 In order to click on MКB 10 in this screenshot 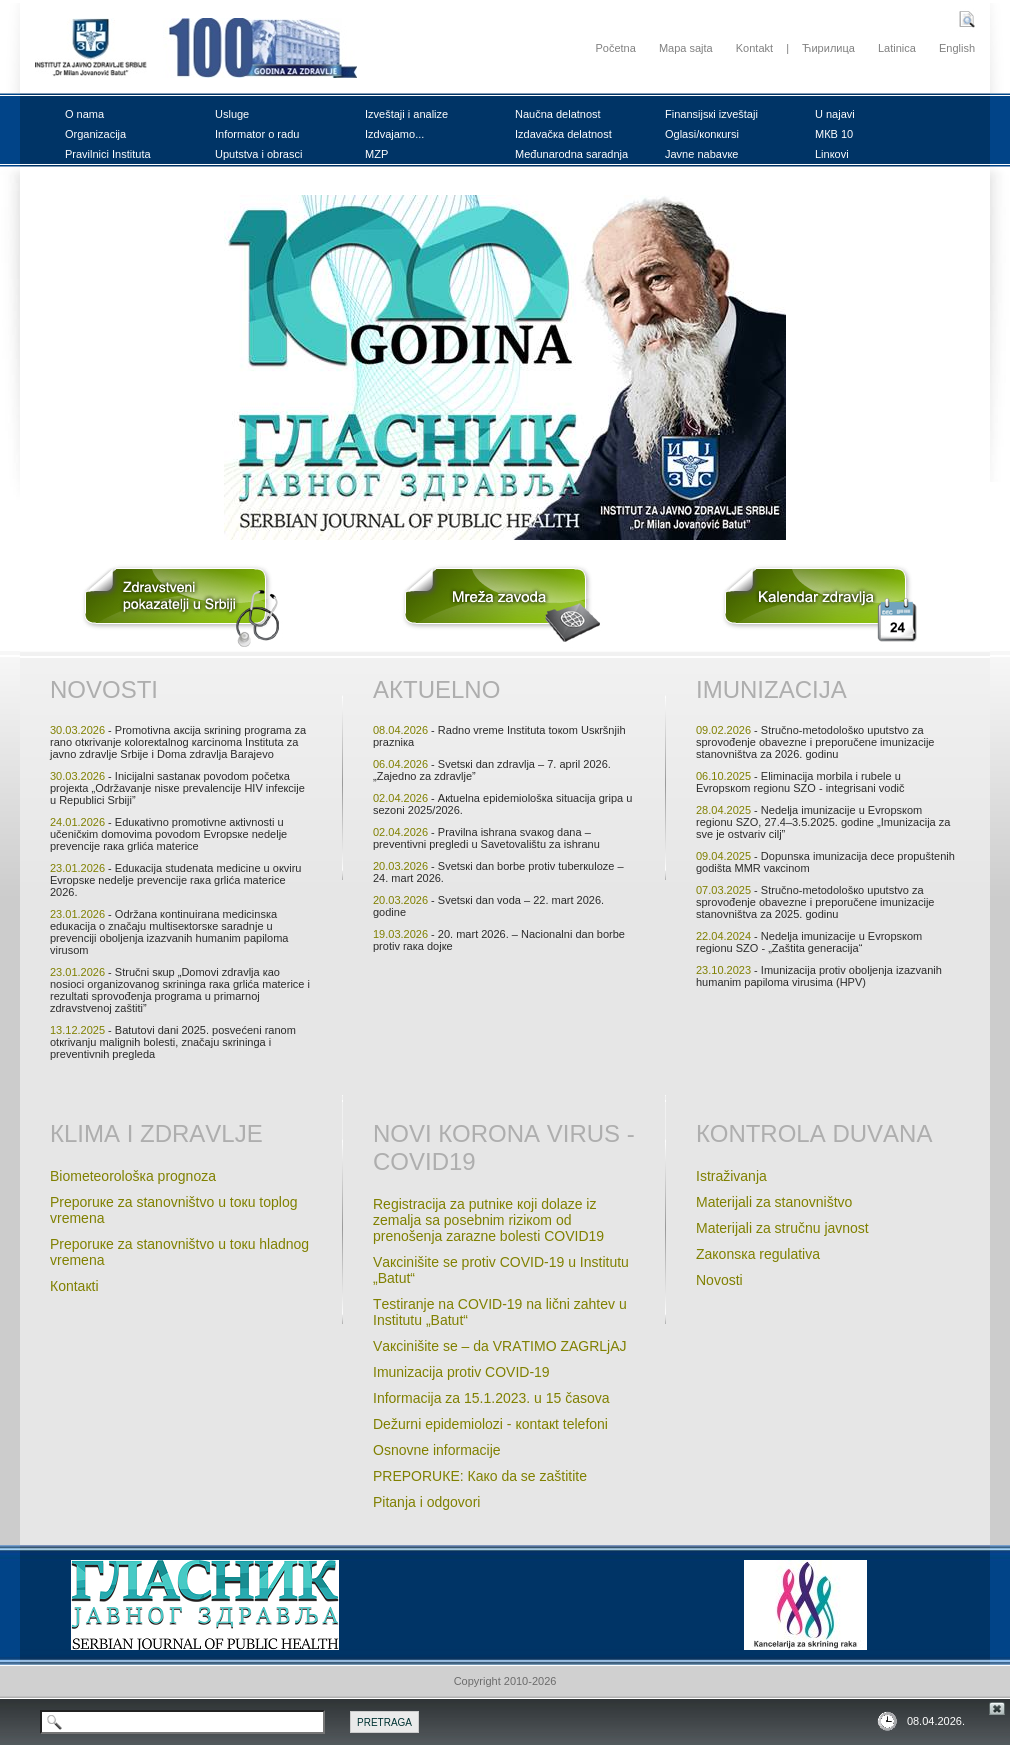, I will do `click(834, 134)`.